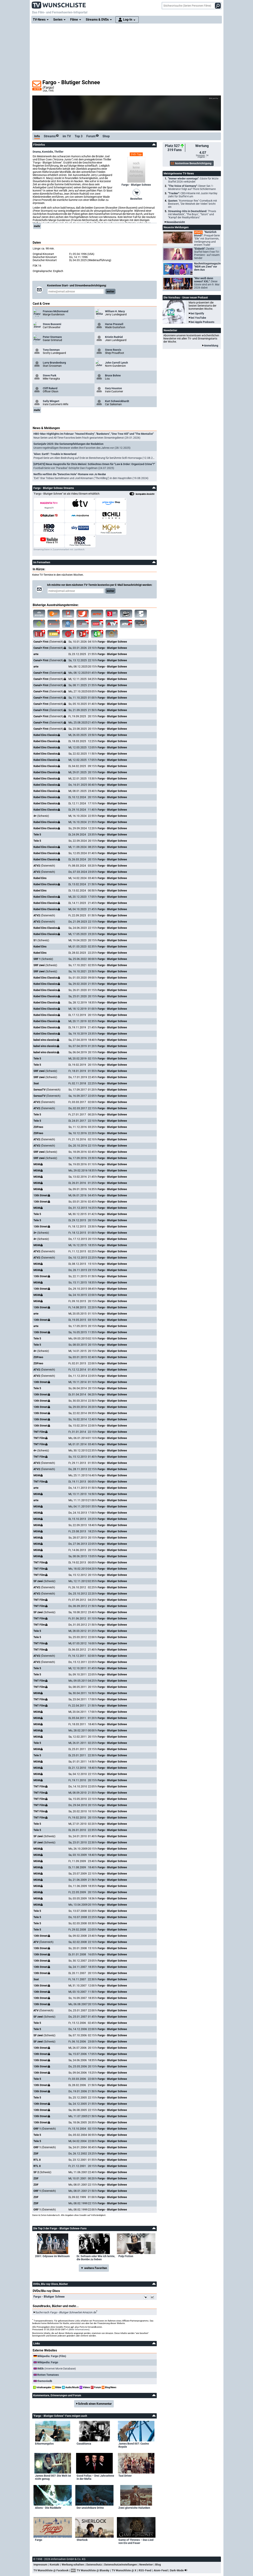 Image resolution: width=253 pixels, height=2576 pixels. Describe the element at coordinates (192, 203) in the screenshot. I see `Quoten:` at that location.